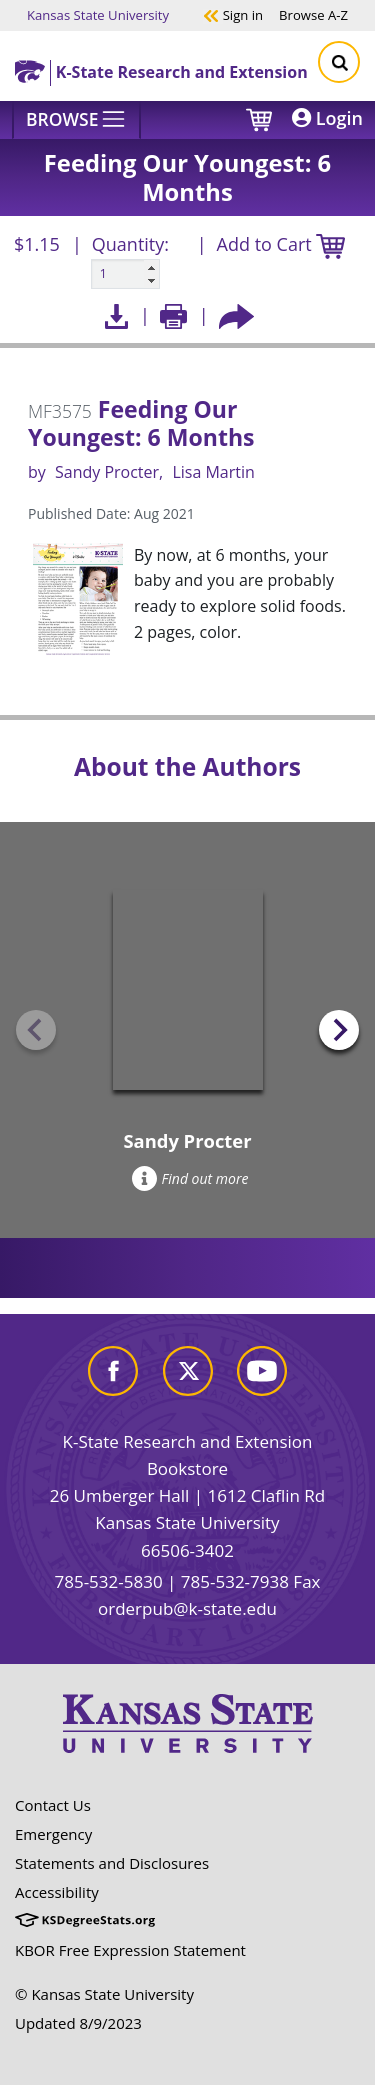  I want to click on Emergency, so click(53, 1834).